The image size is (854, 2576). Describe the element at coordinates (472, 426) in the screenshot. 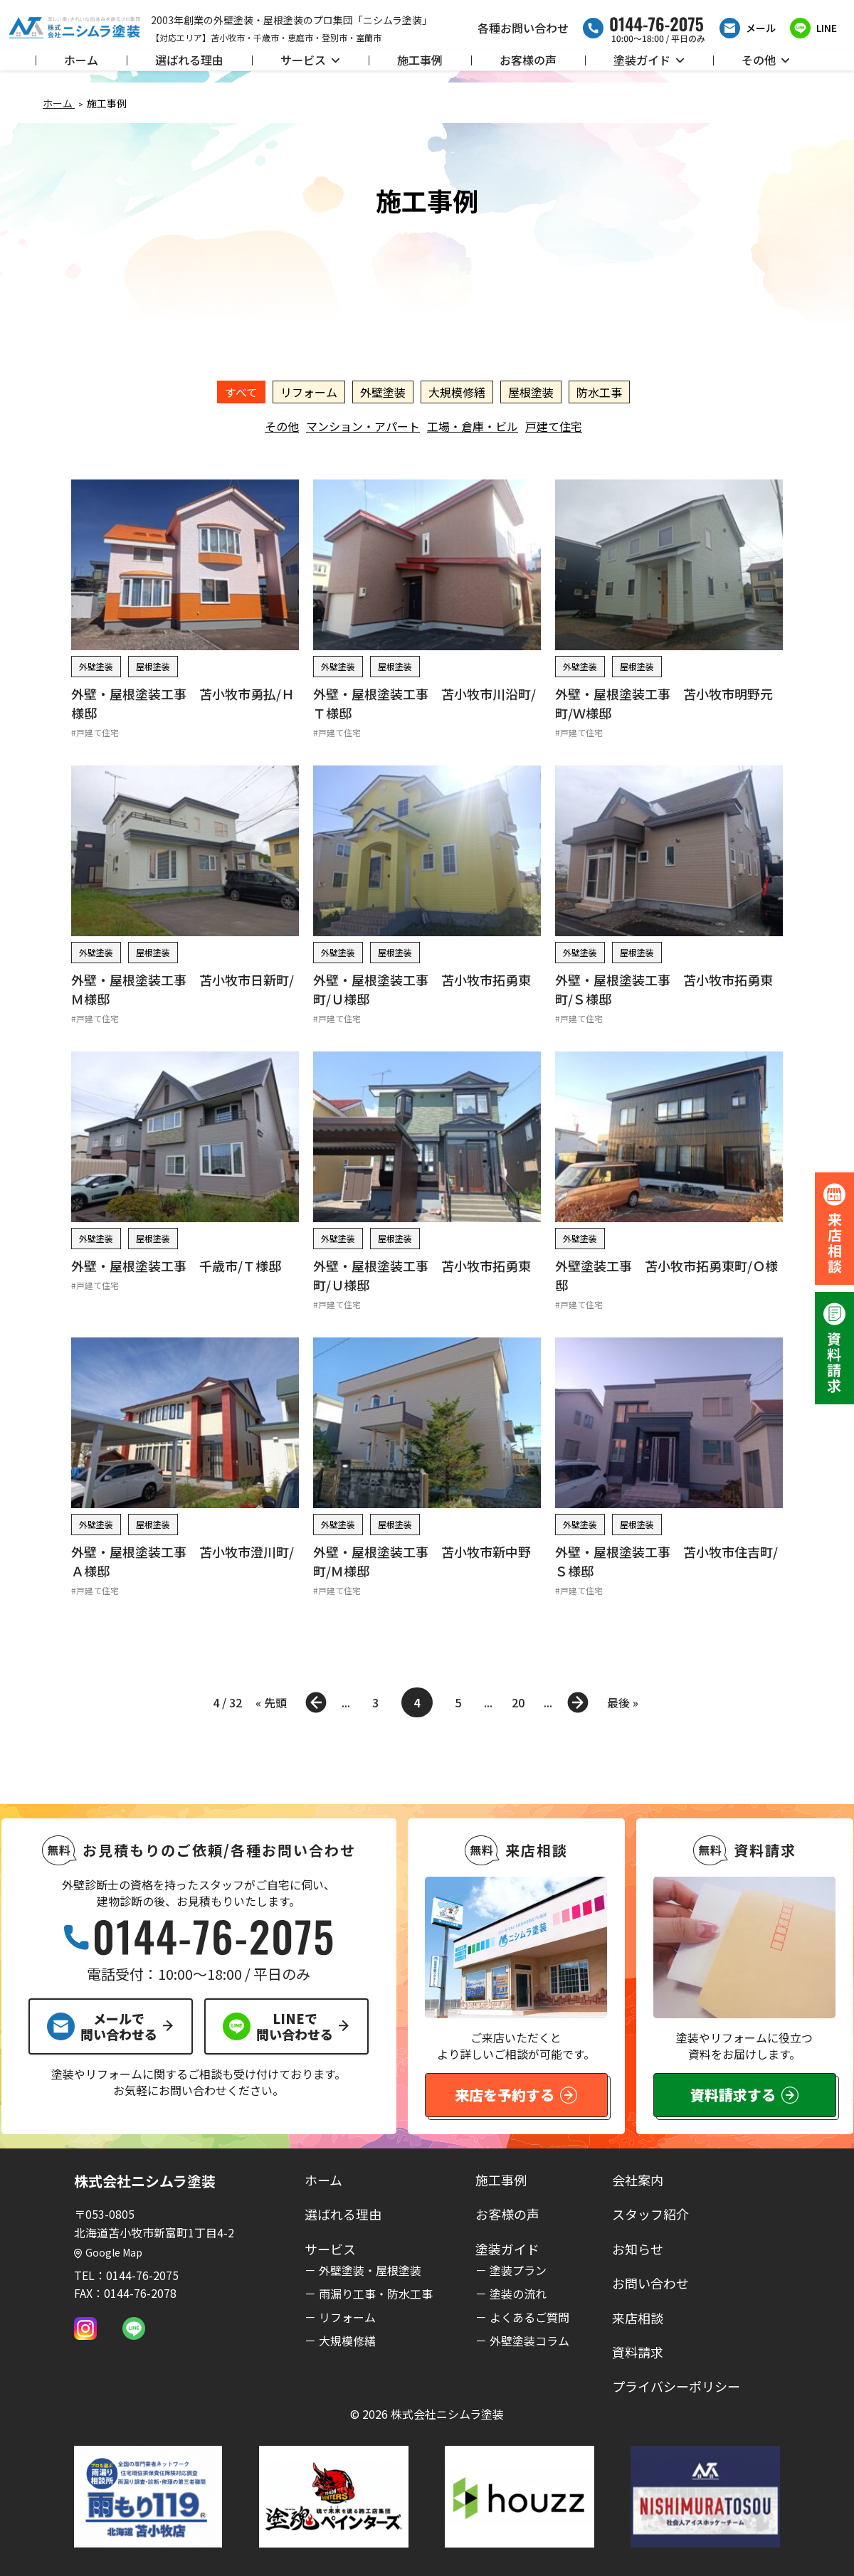

I see `工場・倉庫・ビル` at that location.